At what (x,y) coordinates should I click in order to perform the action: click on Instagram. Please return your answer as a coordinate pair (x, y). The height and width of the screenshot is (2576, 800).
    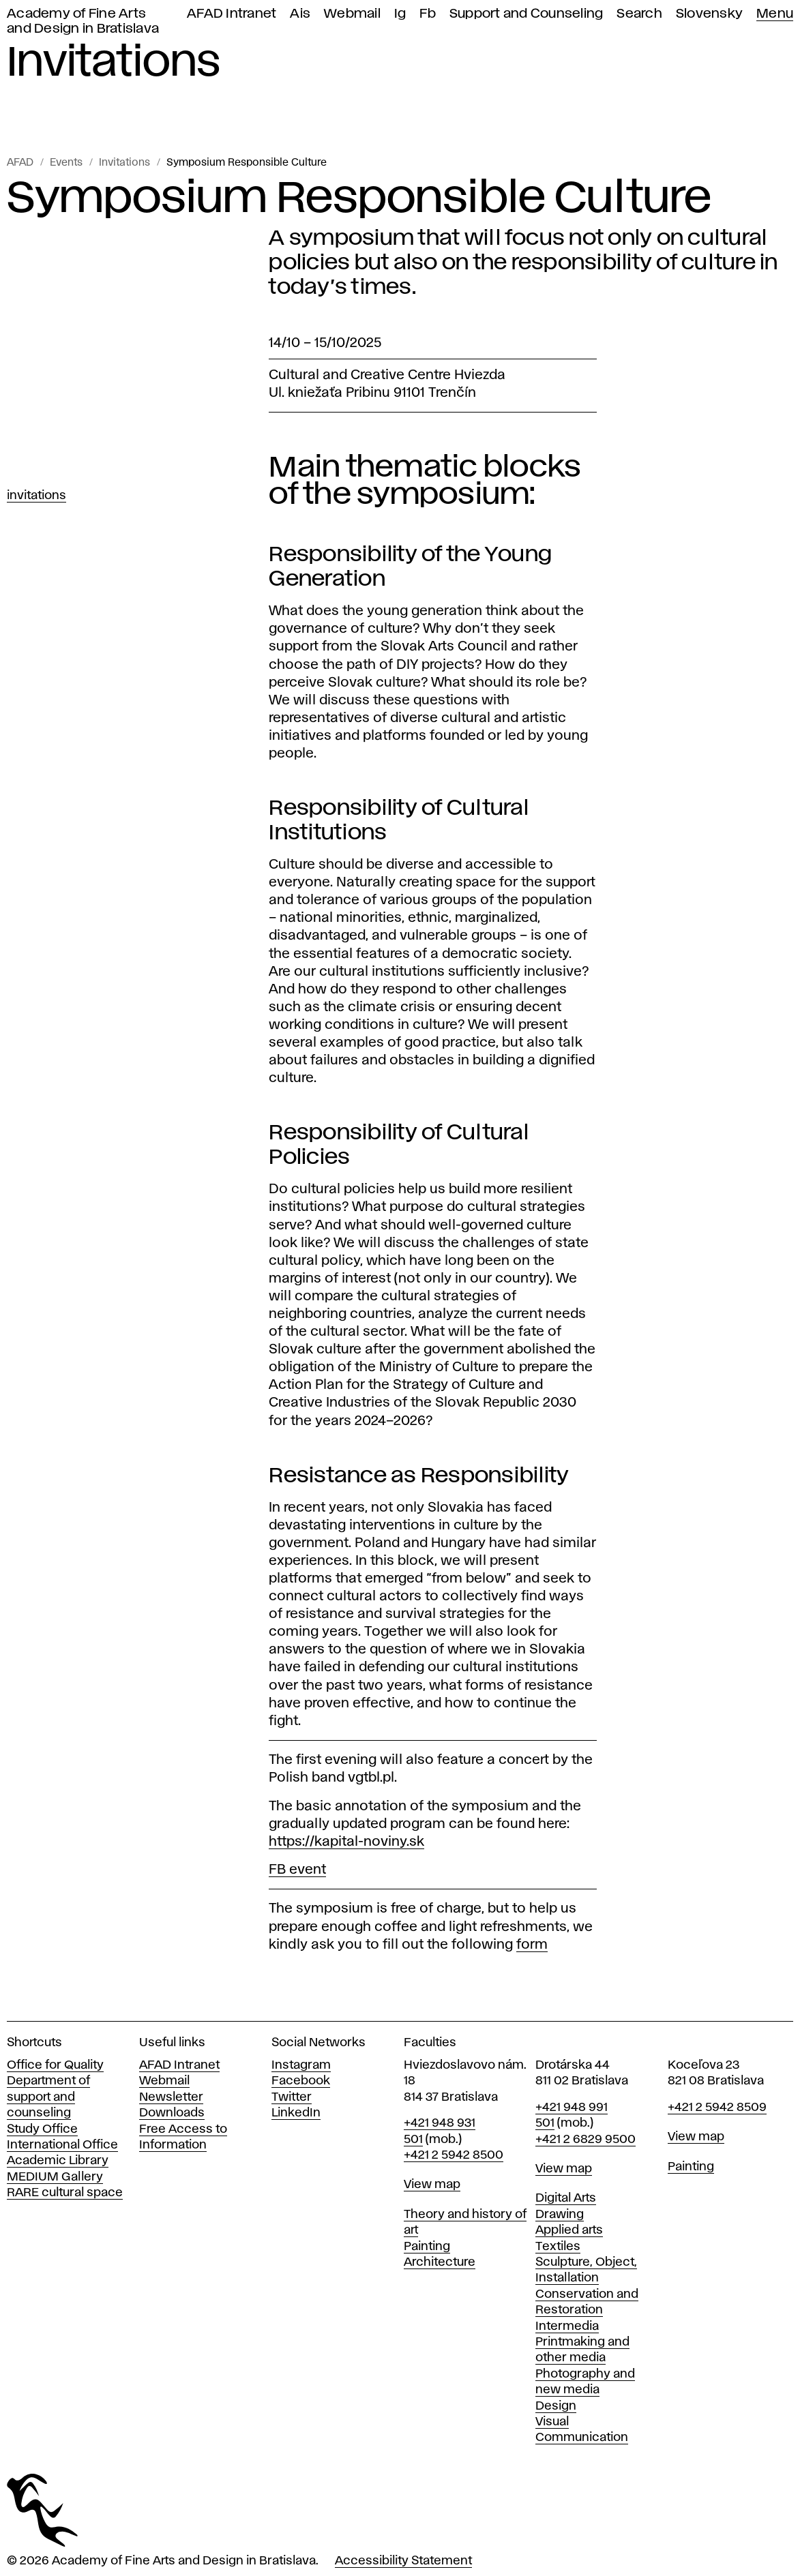
    Looking at the image, I should click on (301, 2065).